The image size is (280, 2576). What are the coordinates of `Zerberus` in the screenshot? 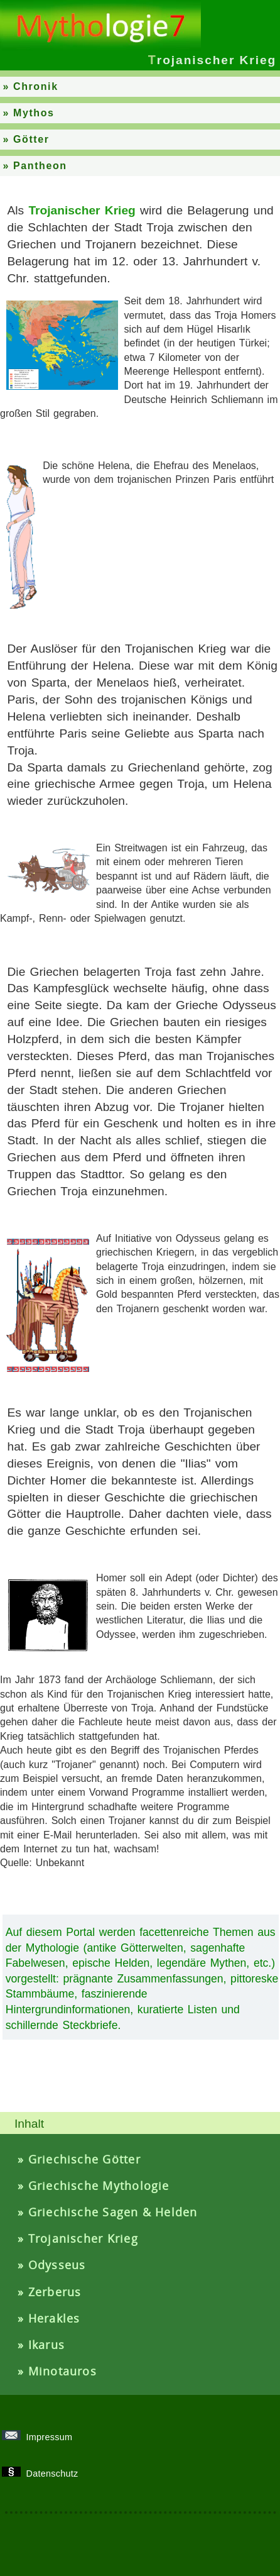 It's located at (55, 2291).